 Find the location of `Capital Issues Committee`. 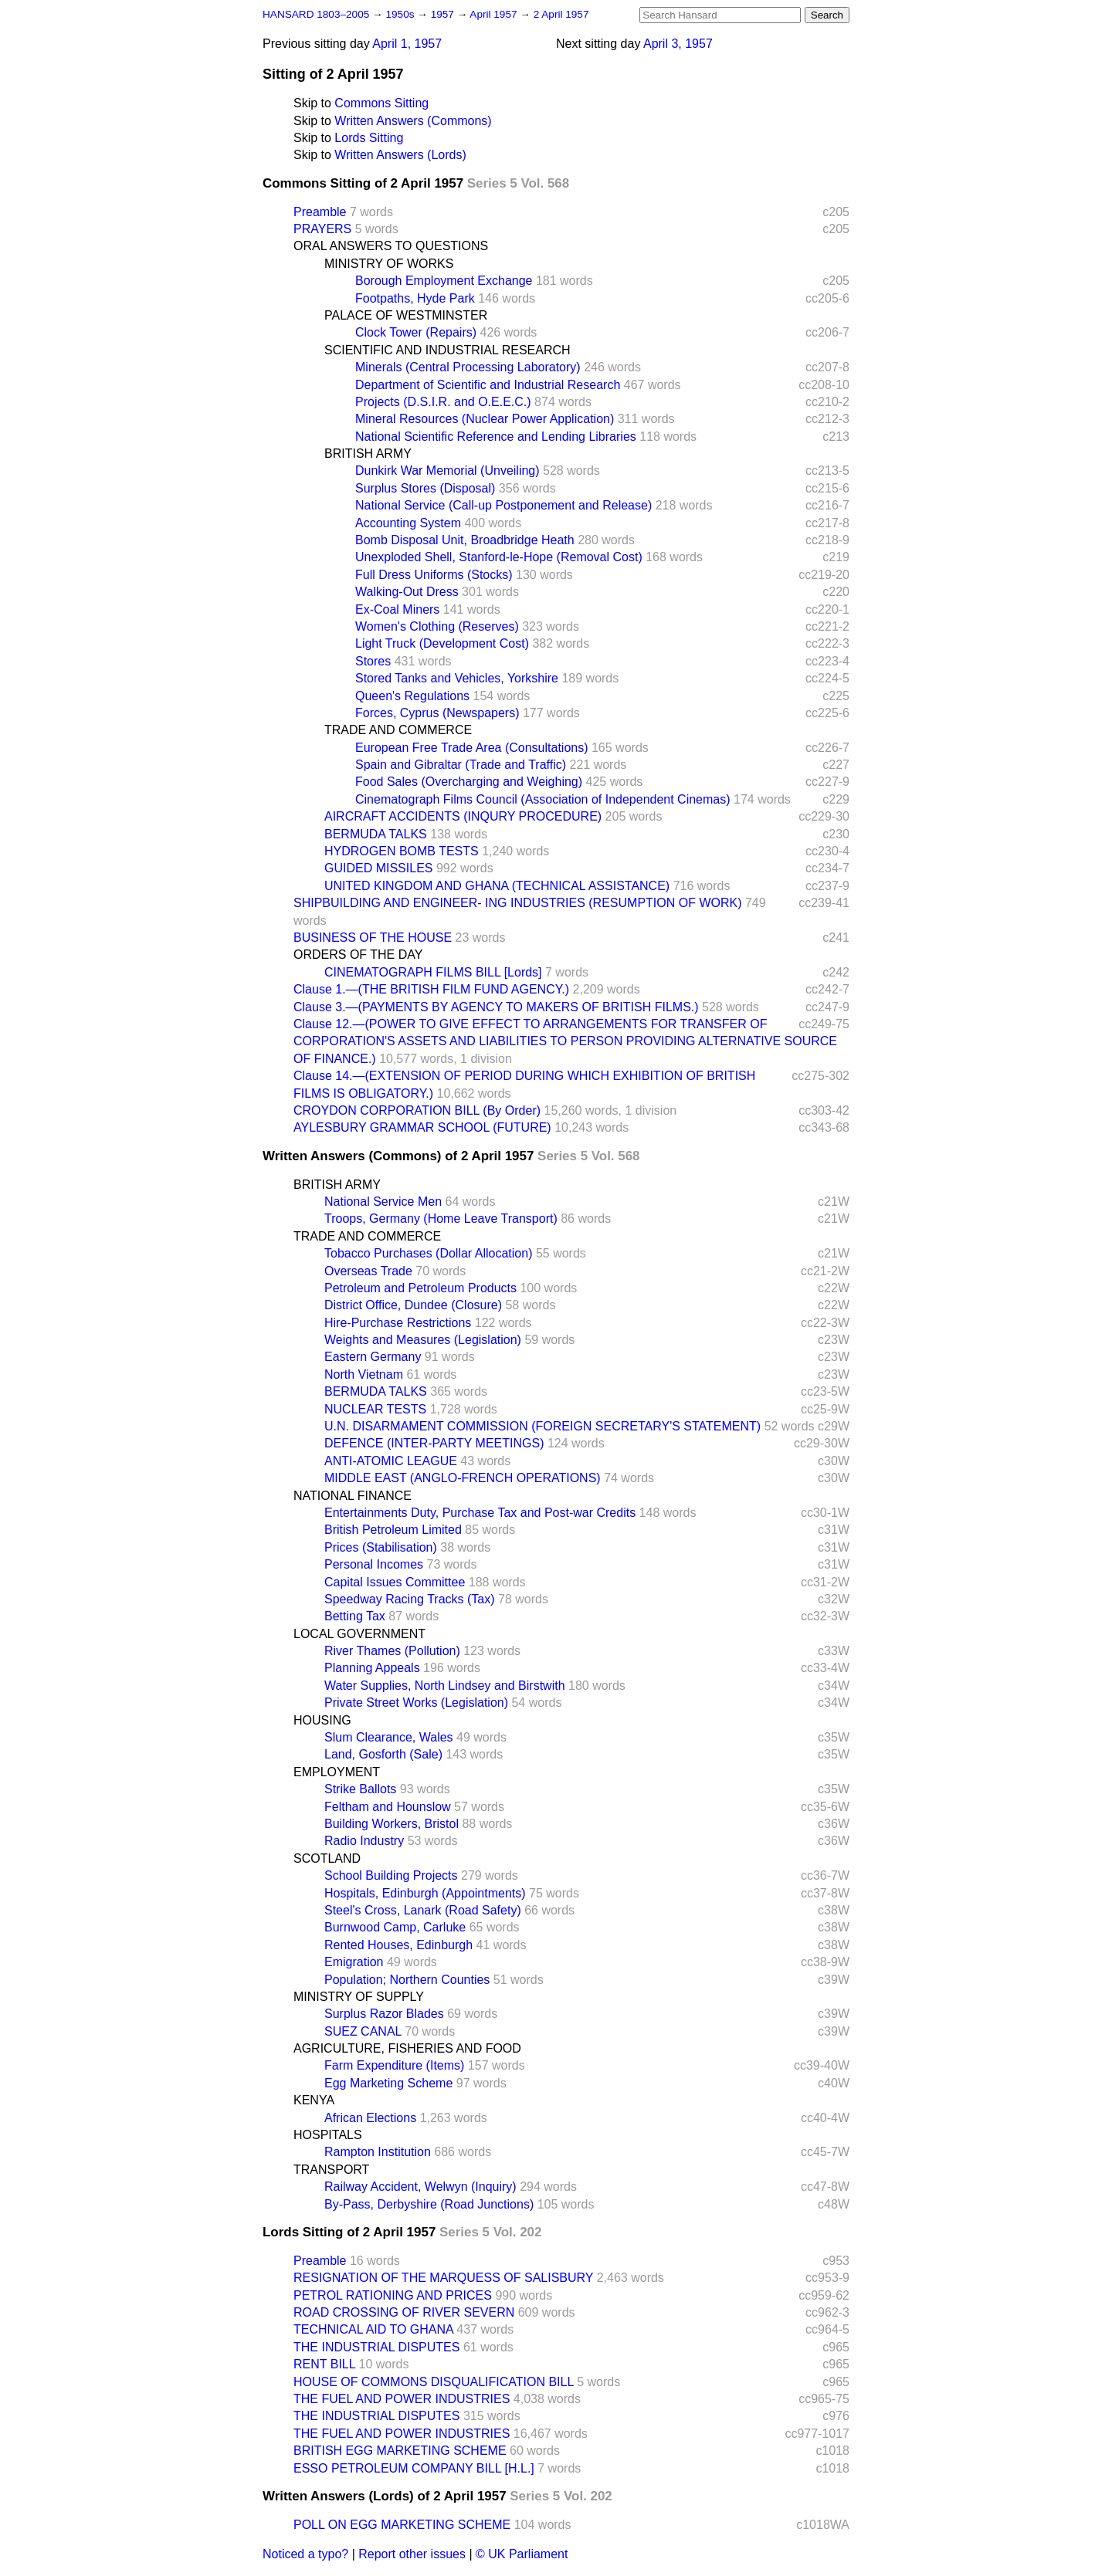

Capital Issues Committee is located at coordinates (394, 1582).